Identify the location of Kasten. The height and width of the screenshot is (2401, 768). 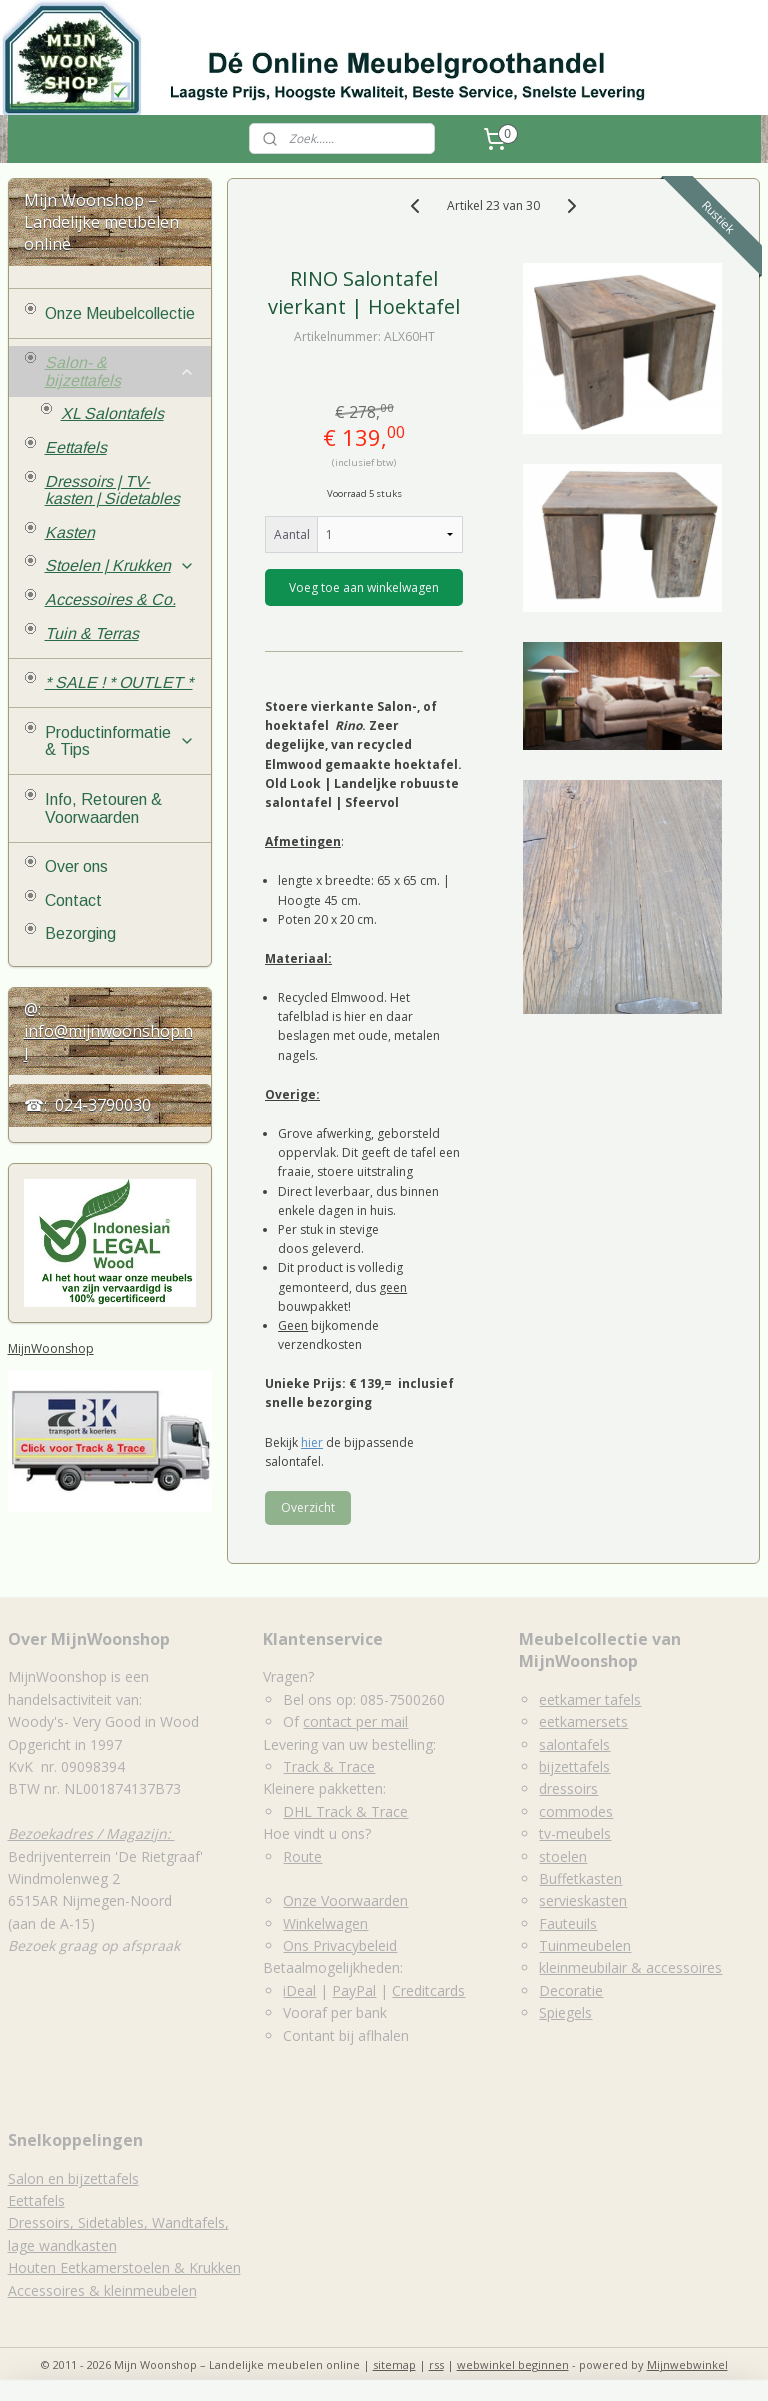
(70, 532).